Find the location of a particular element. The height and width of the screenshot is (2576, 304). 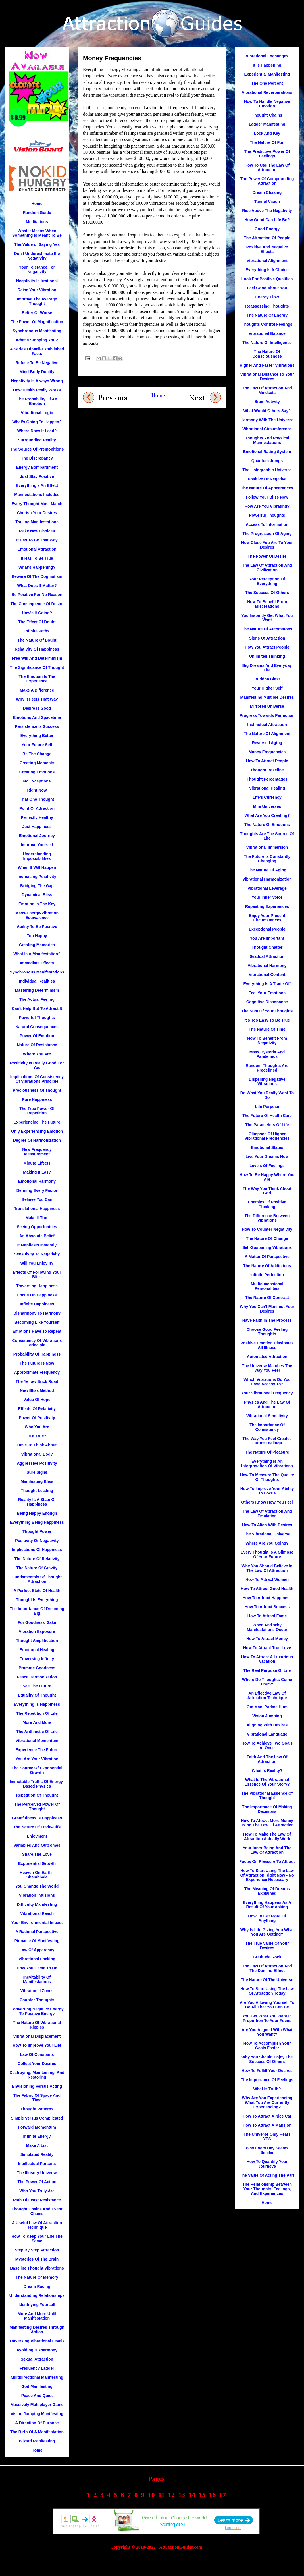

What Are You Creating? is located at coordinates (267, 815).